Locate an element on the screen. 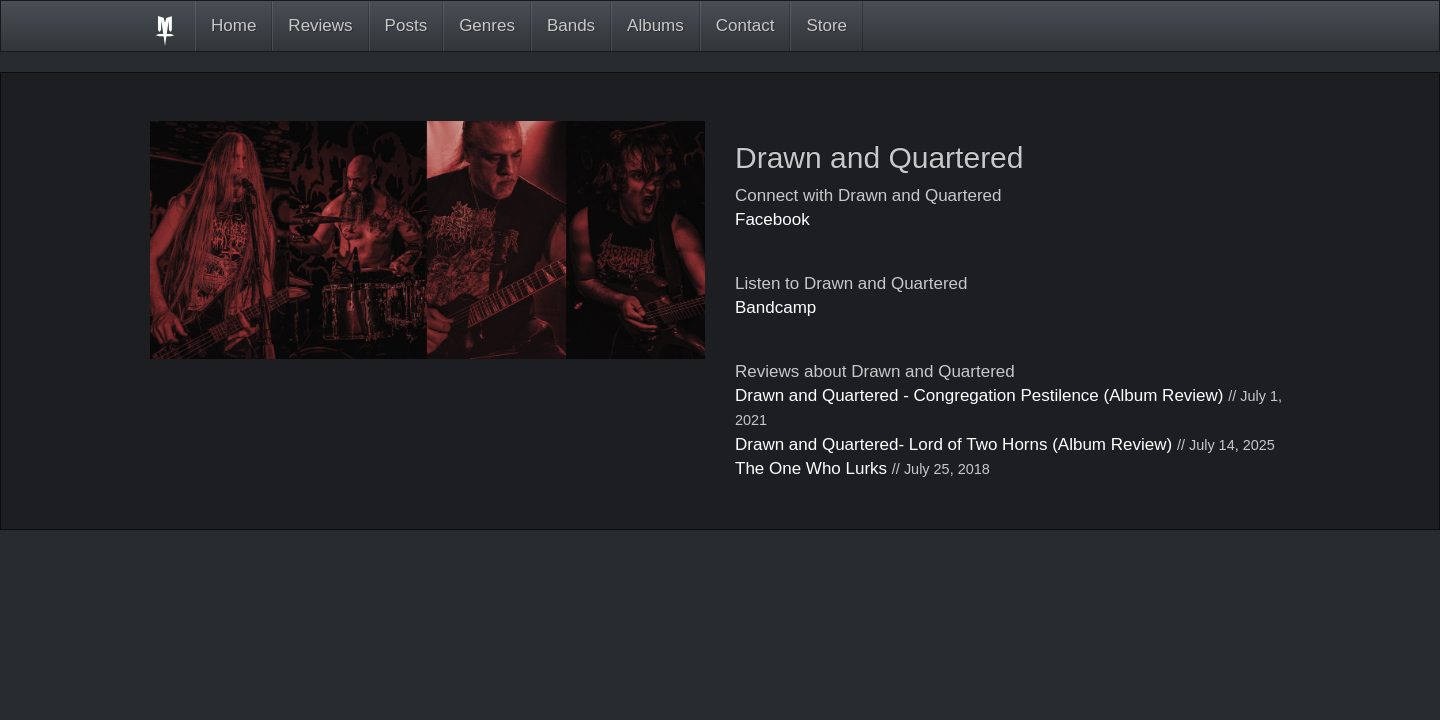  Store is located at coordinates (826, 25).